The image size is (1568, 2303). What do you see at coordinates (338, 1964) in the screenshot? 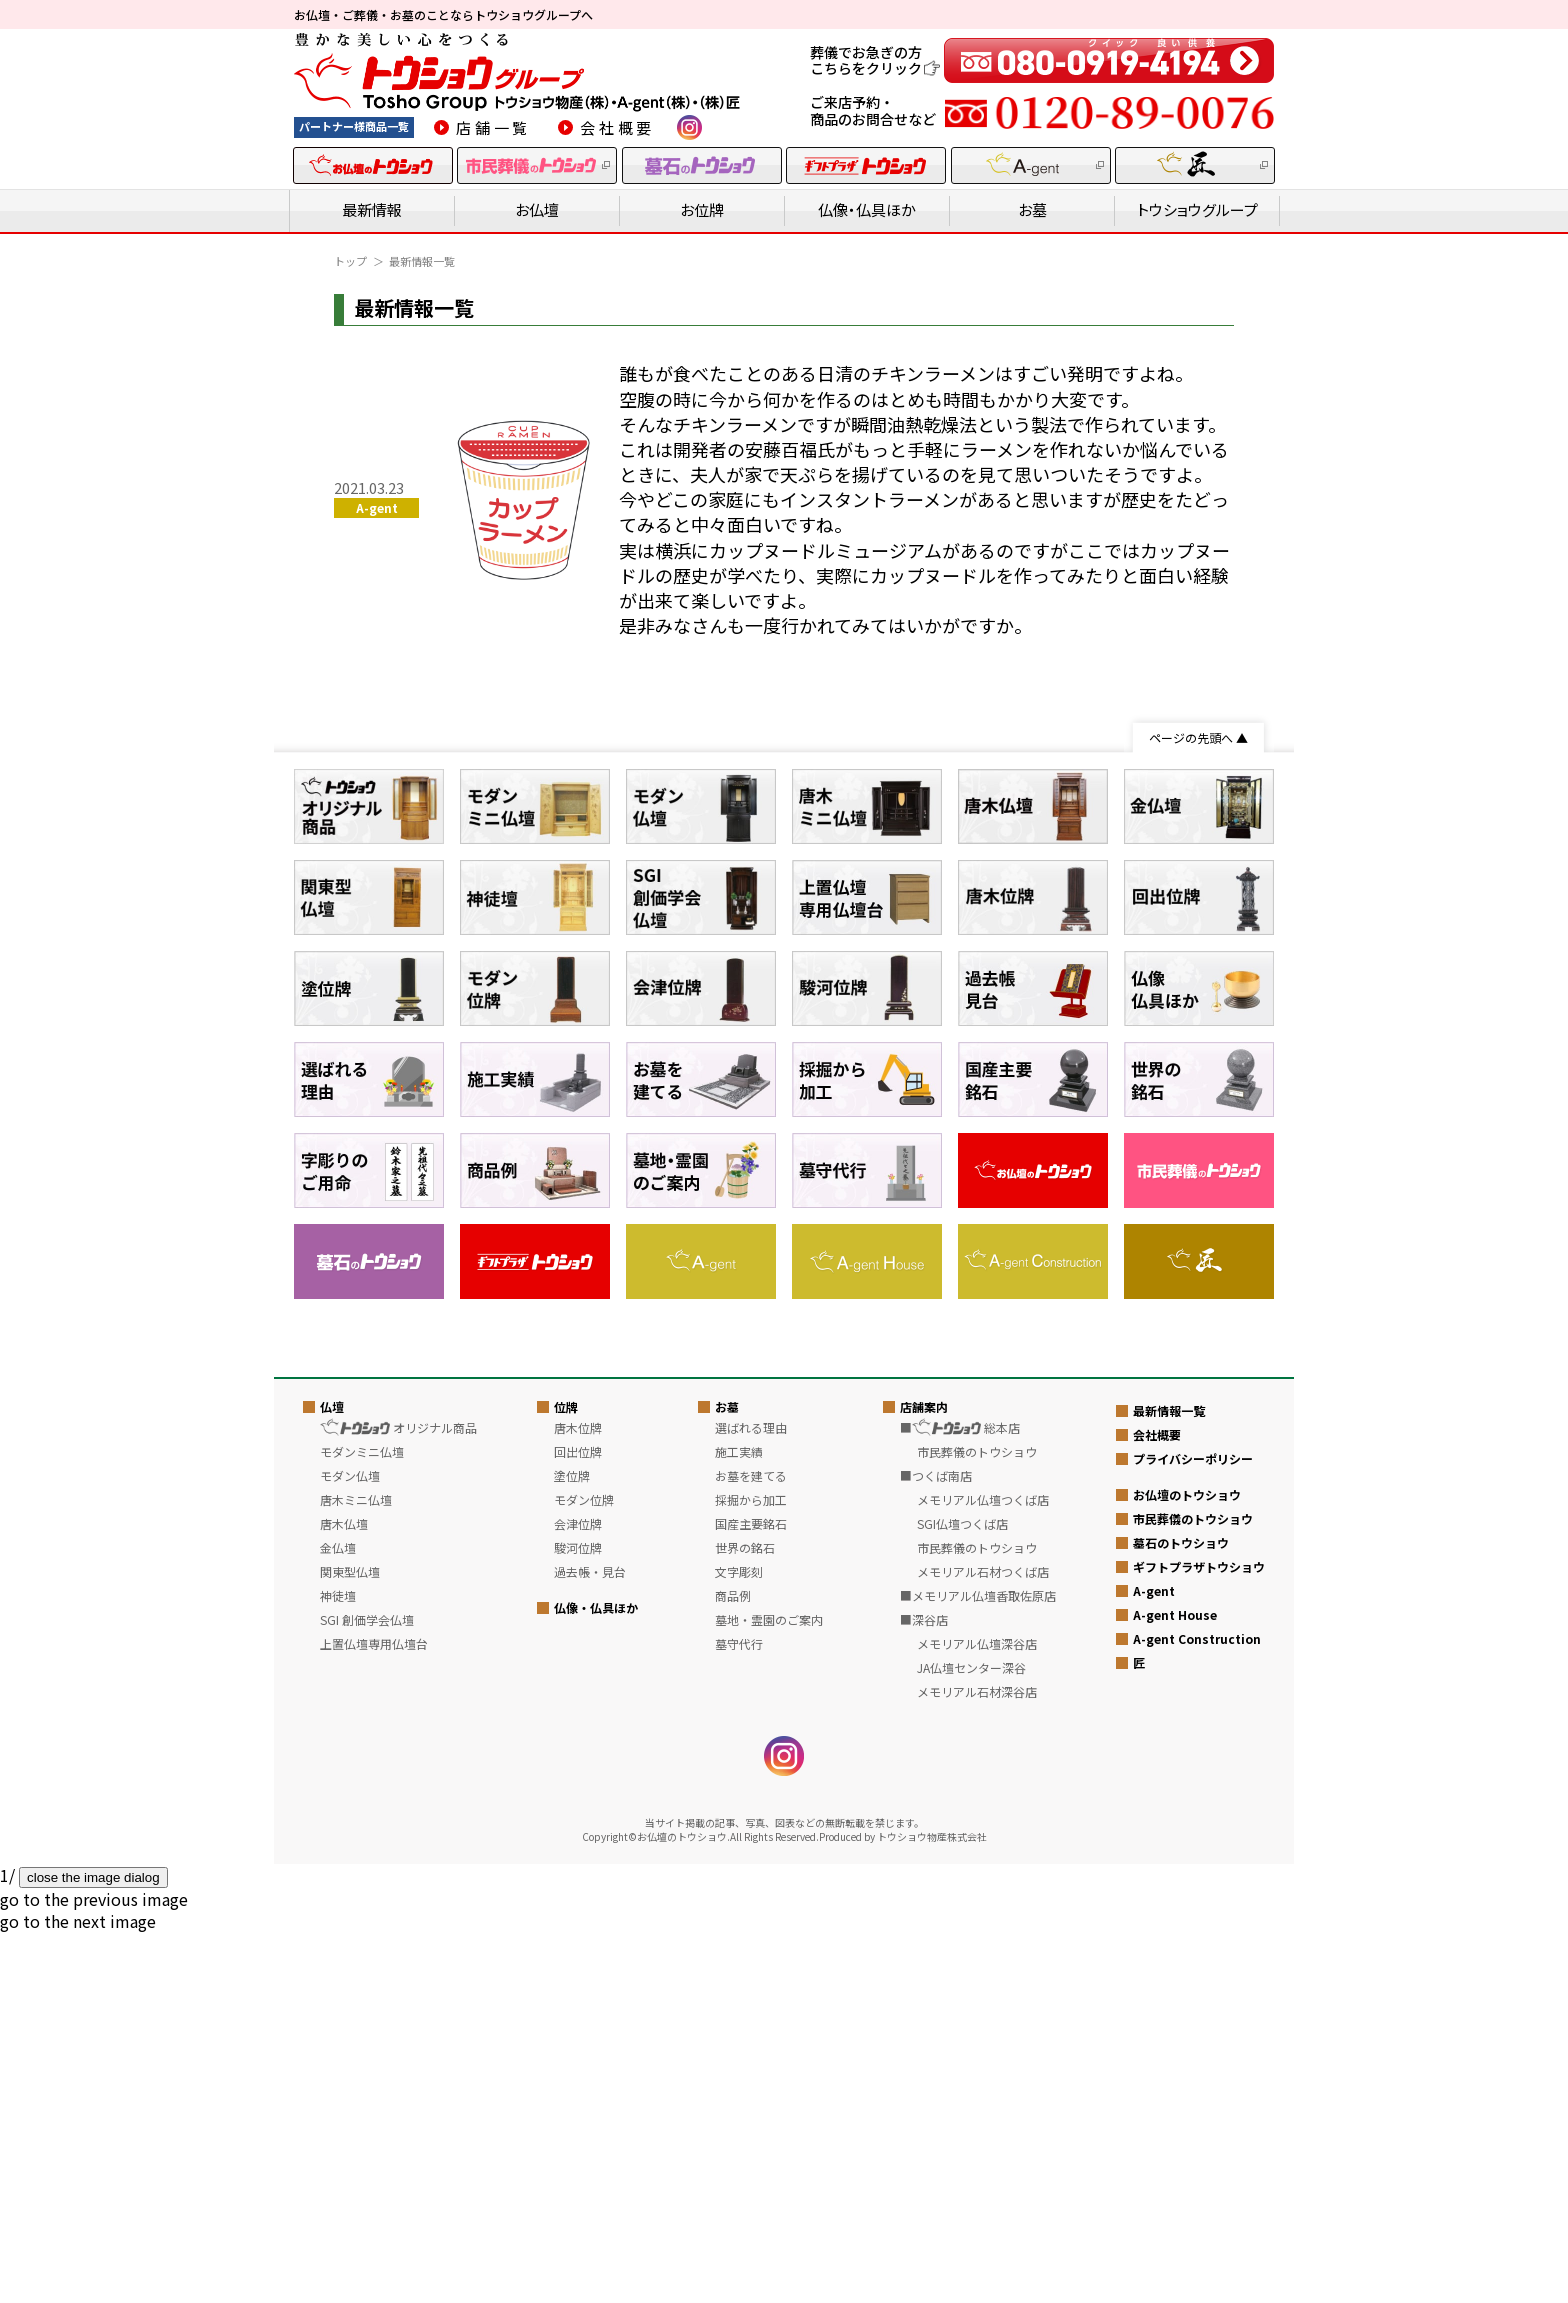
I see `神徒壇` at bounding box center [338, 1964].